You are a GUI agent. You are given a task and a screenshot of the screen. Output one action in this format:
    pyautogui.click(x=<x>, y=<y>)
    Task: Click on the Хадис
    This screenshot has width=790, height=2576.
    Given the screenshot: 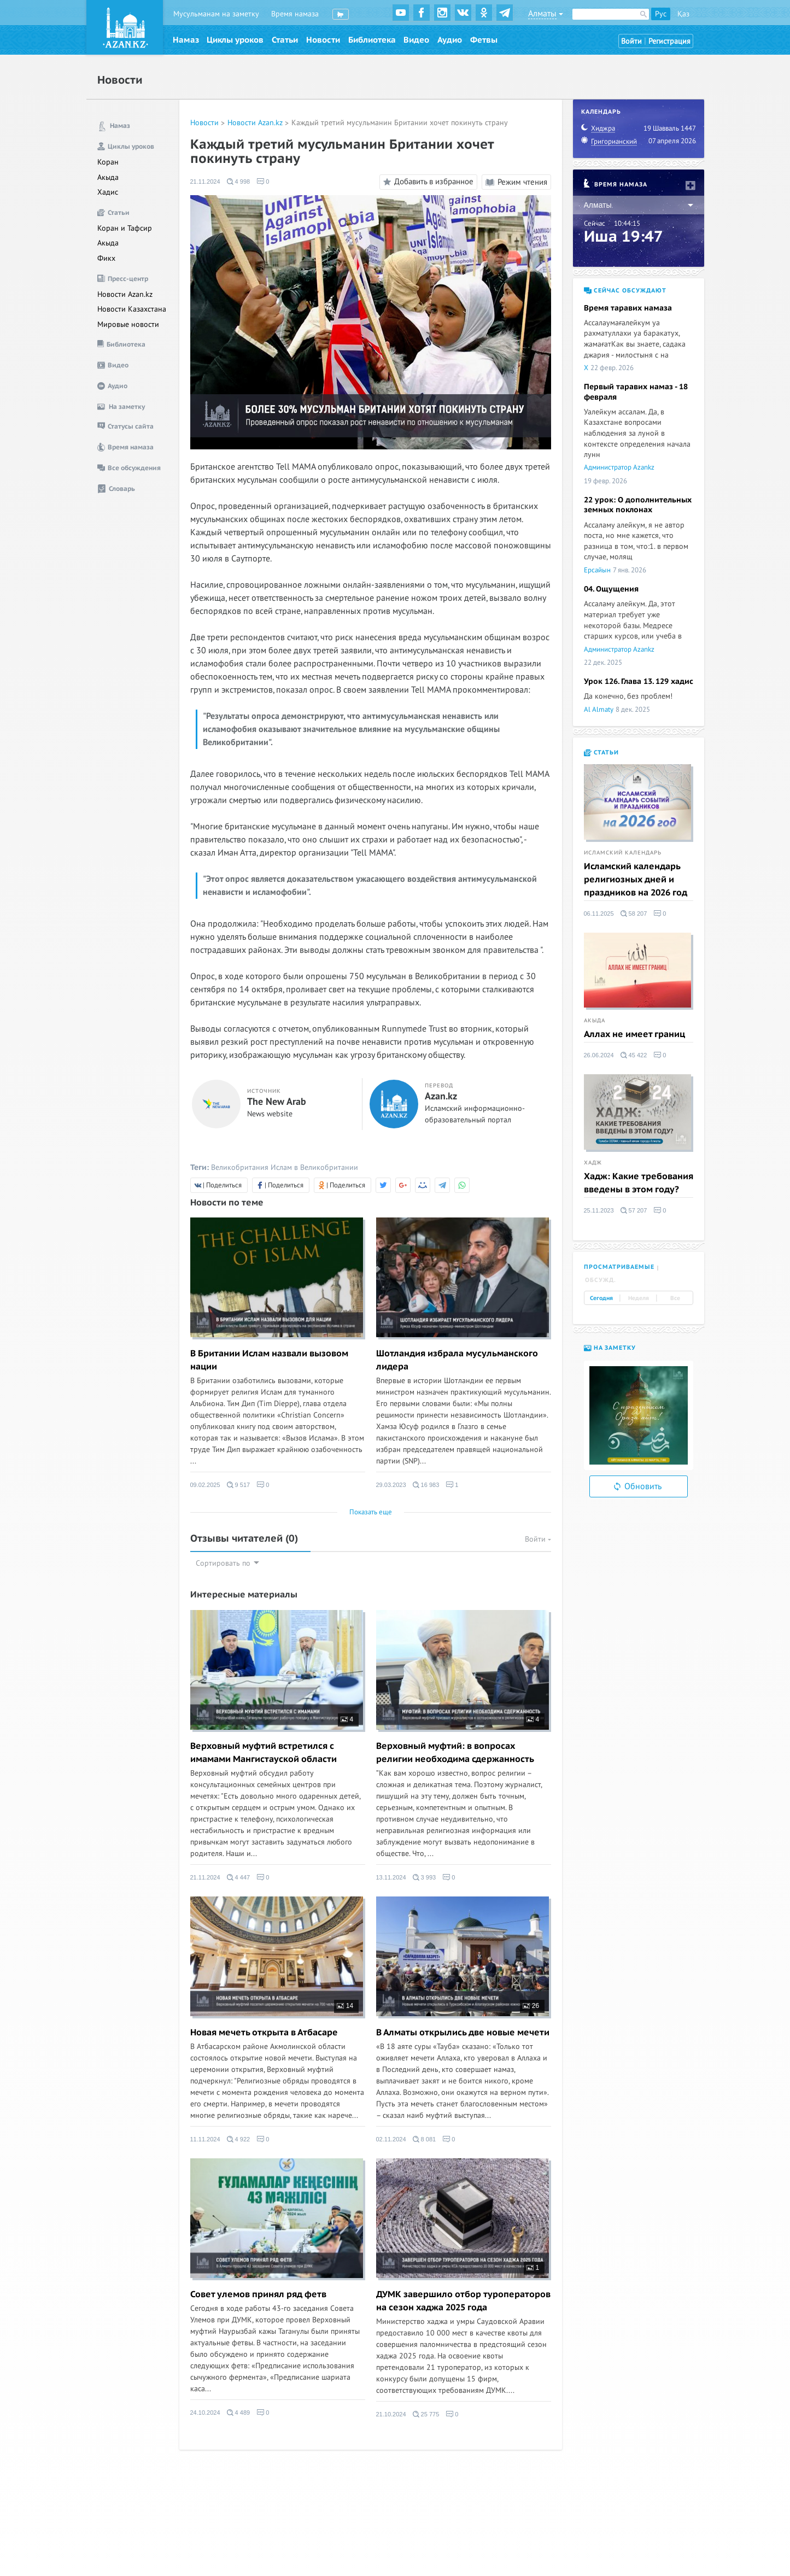 What is the action you would take?
    pyautogui.click(x=107, y=192)
    